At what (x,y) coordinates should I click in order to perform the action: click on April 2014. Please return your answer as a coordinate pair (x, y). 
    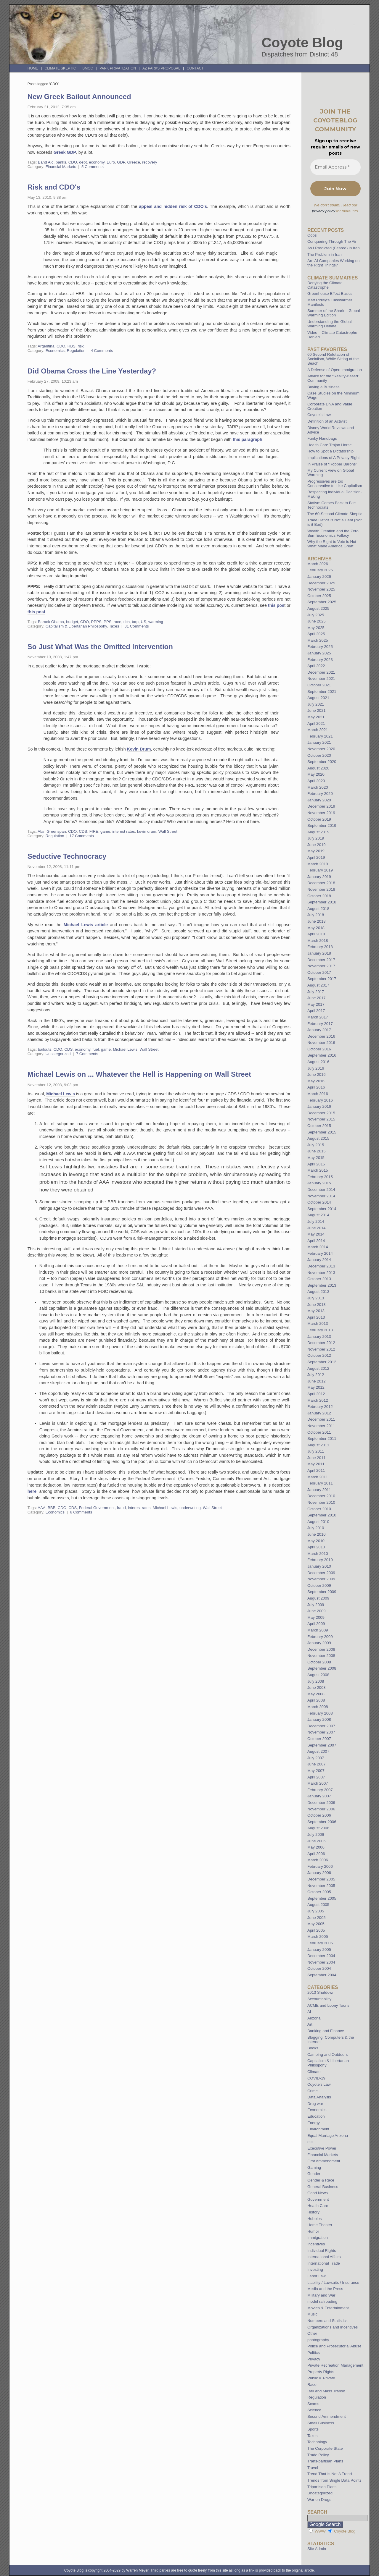
    Looking at the image, I should click on (316, 1240).